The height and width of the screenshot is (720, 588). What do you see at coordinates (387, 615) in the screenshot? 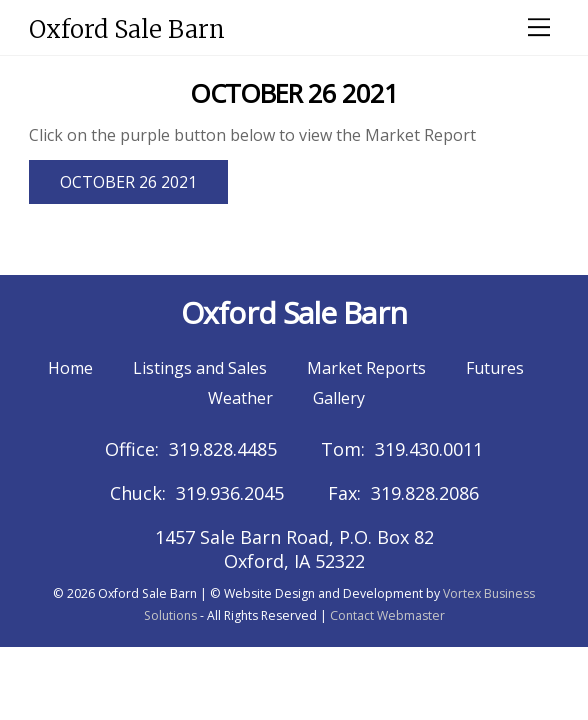
I see `Contact Webmaster` at bounding box center [387, 615].